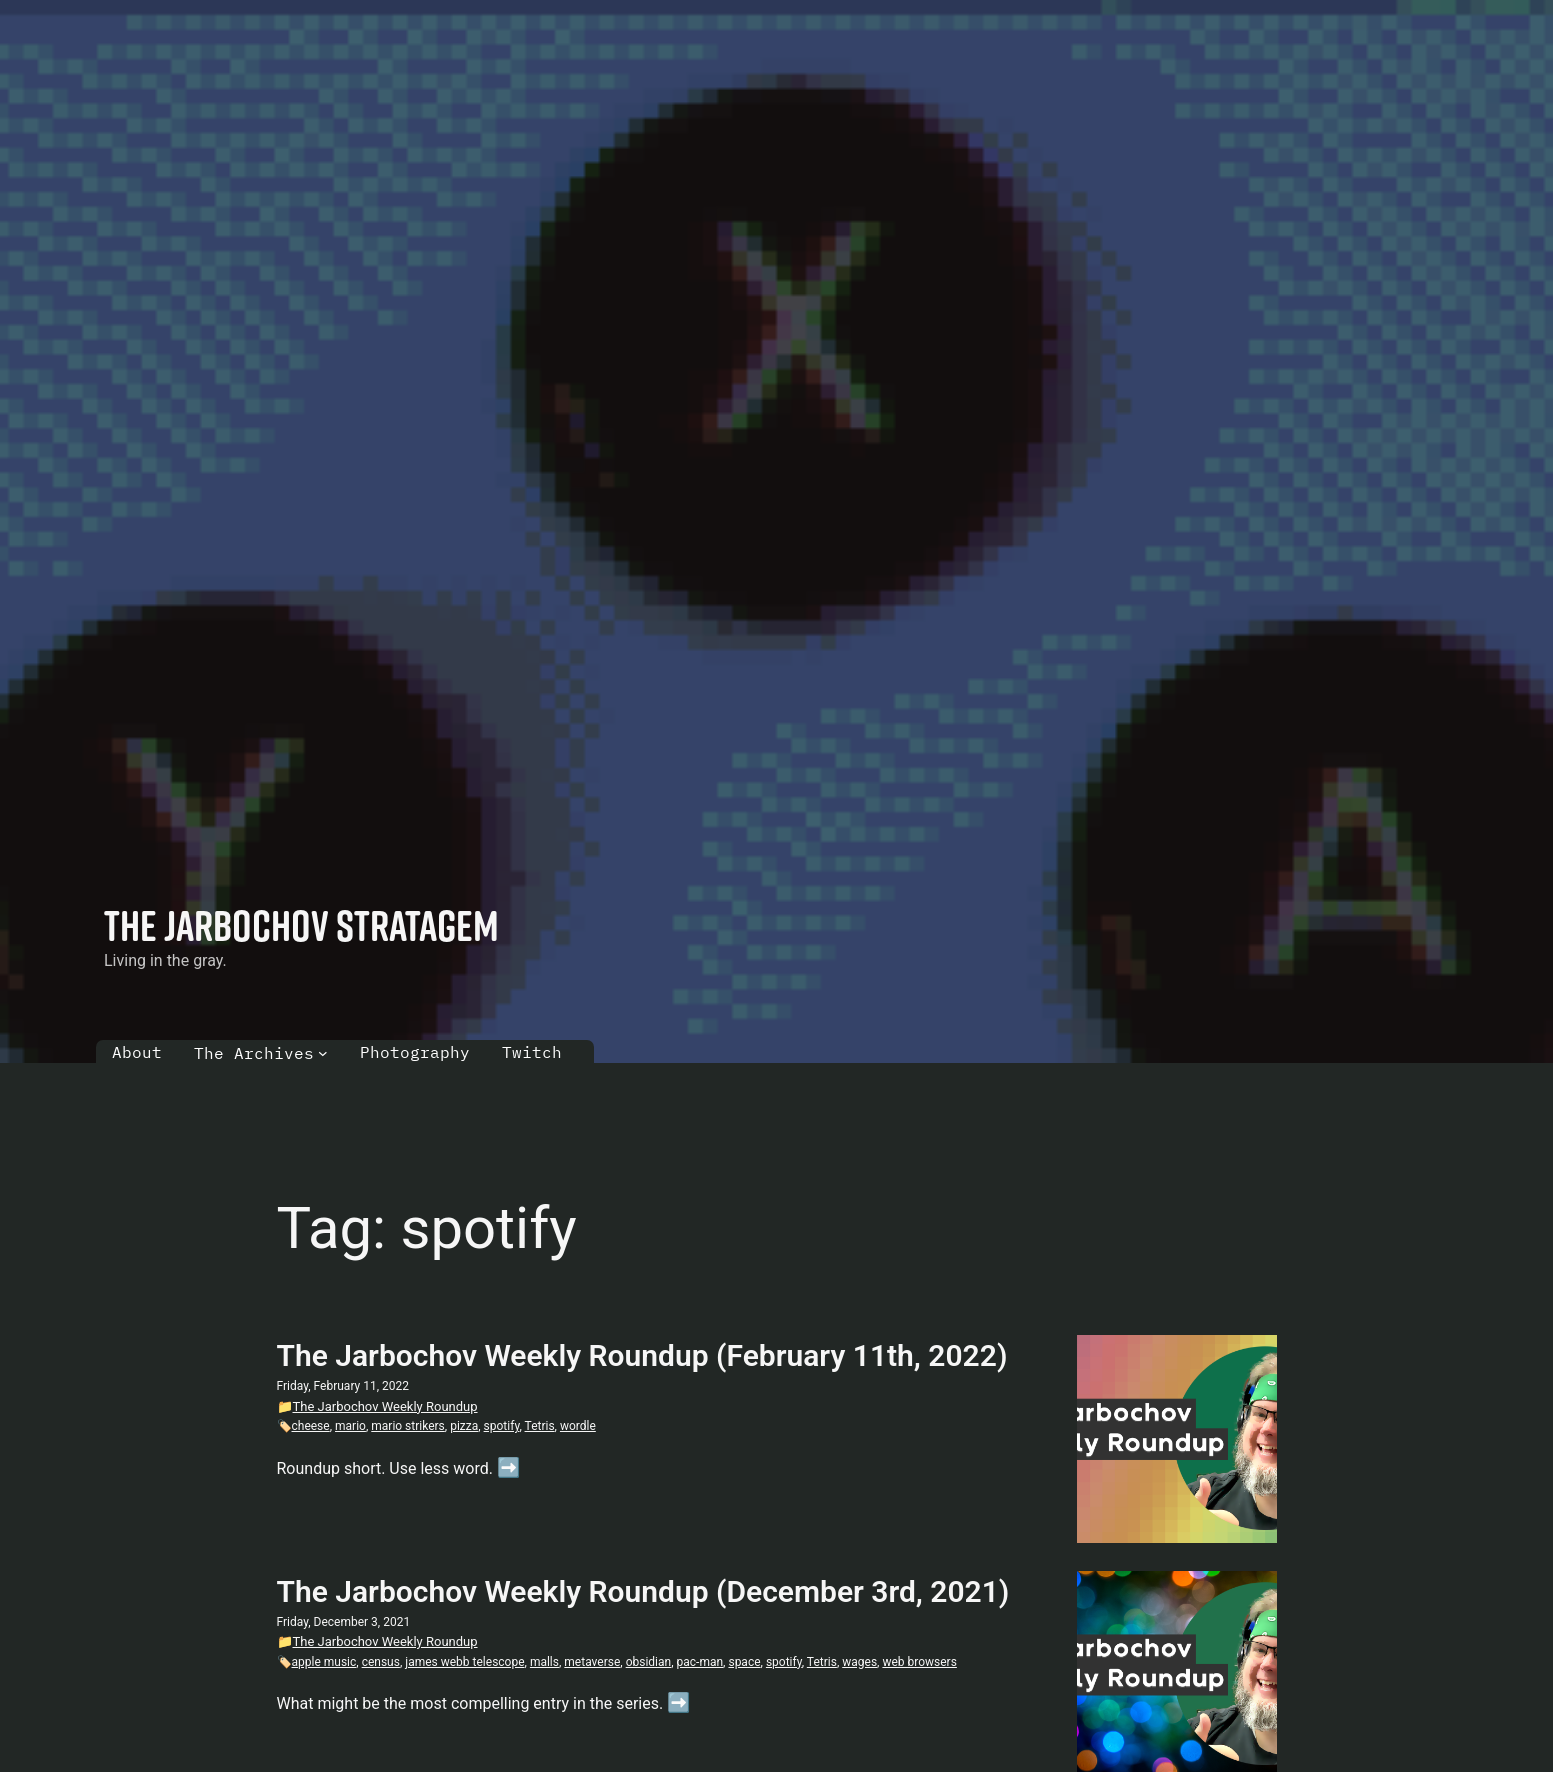  Describe the element at coordinates (385, 1406) in the screenshot. I see `The Jarbochov Weekly Roundup` at that location.